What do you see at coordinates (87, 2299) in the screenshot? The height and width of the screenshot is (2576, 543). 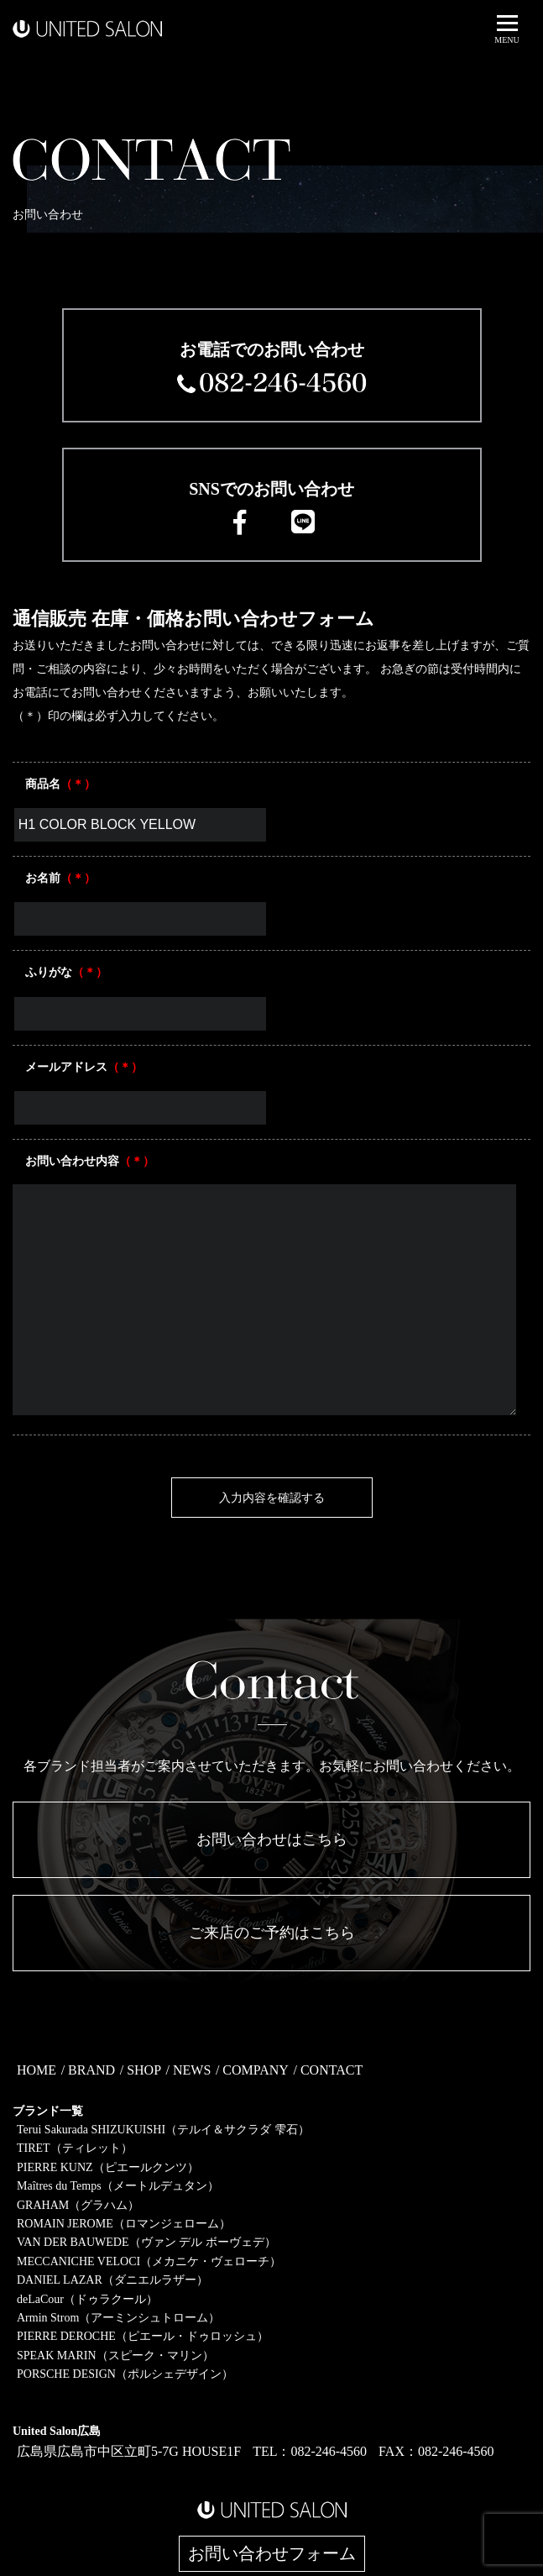 I see `deLaCour（ドゥラクール）` at bounding box center [87, 2299].